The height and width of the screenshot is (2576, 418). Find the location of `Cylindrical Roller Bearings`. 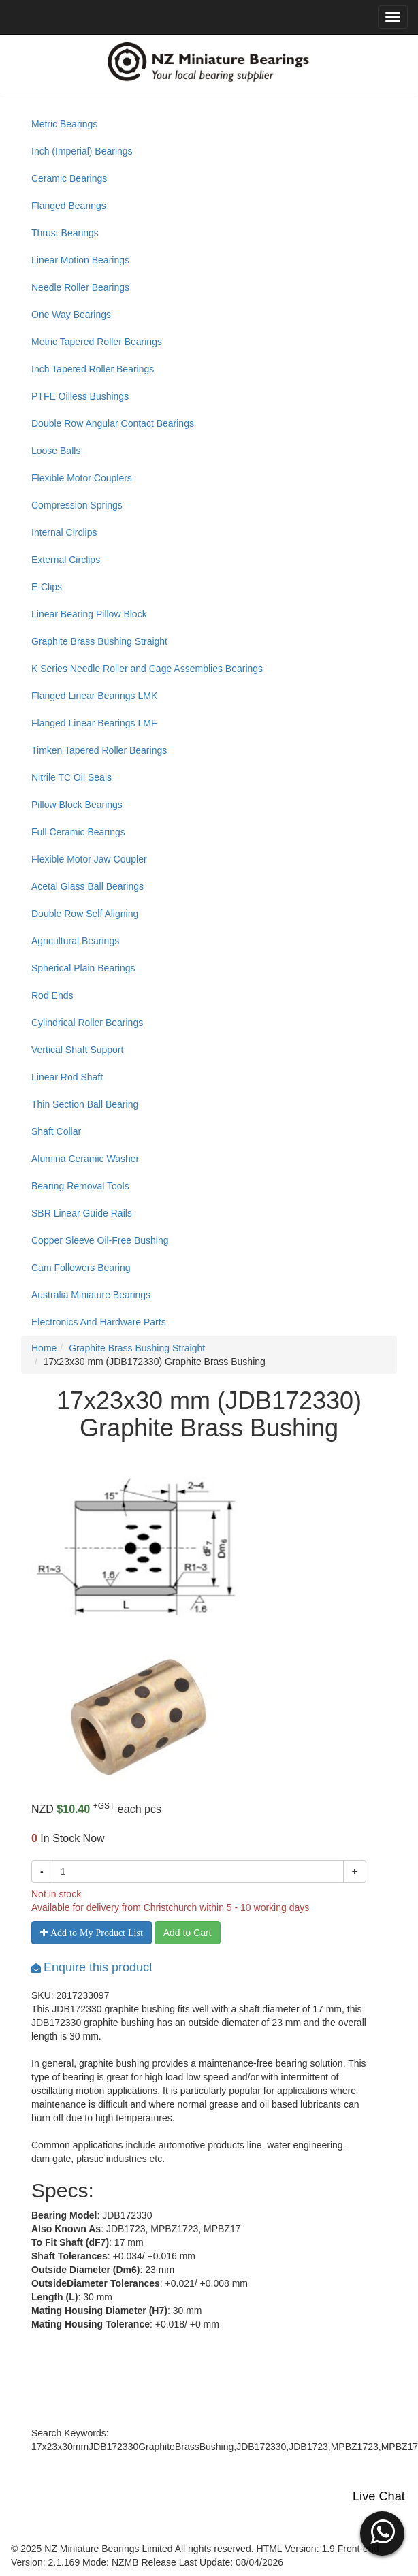

Cylindrical Roller Bearings is located at coordinates (87, 1022).